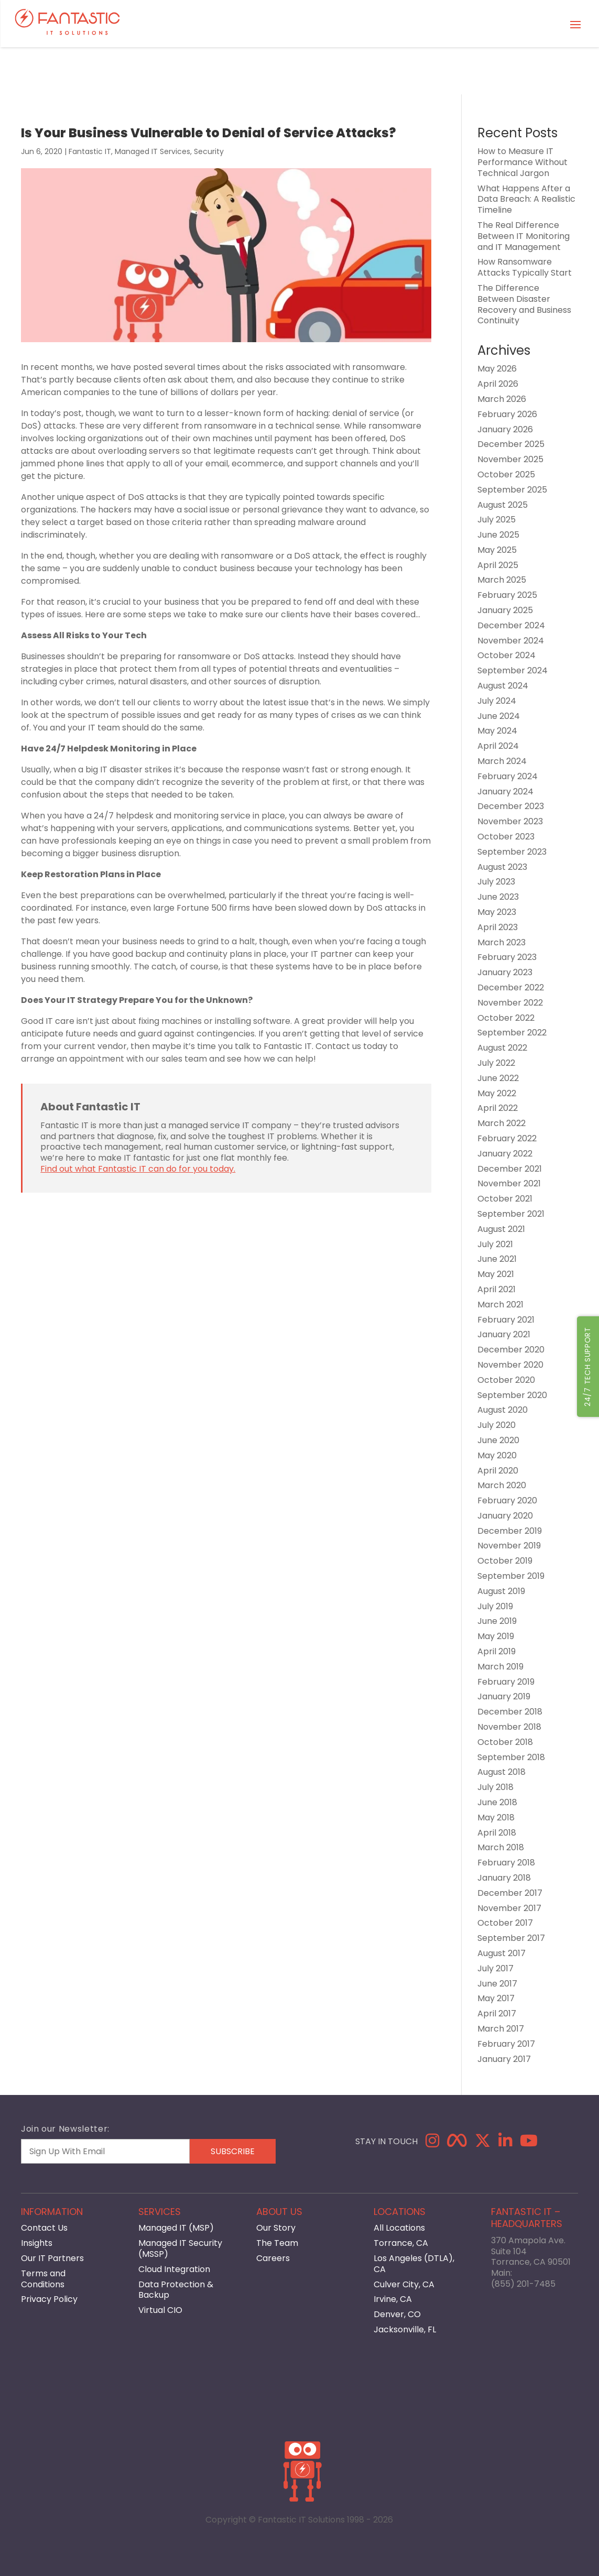  I want to click on December 2025, so click(510, 444).